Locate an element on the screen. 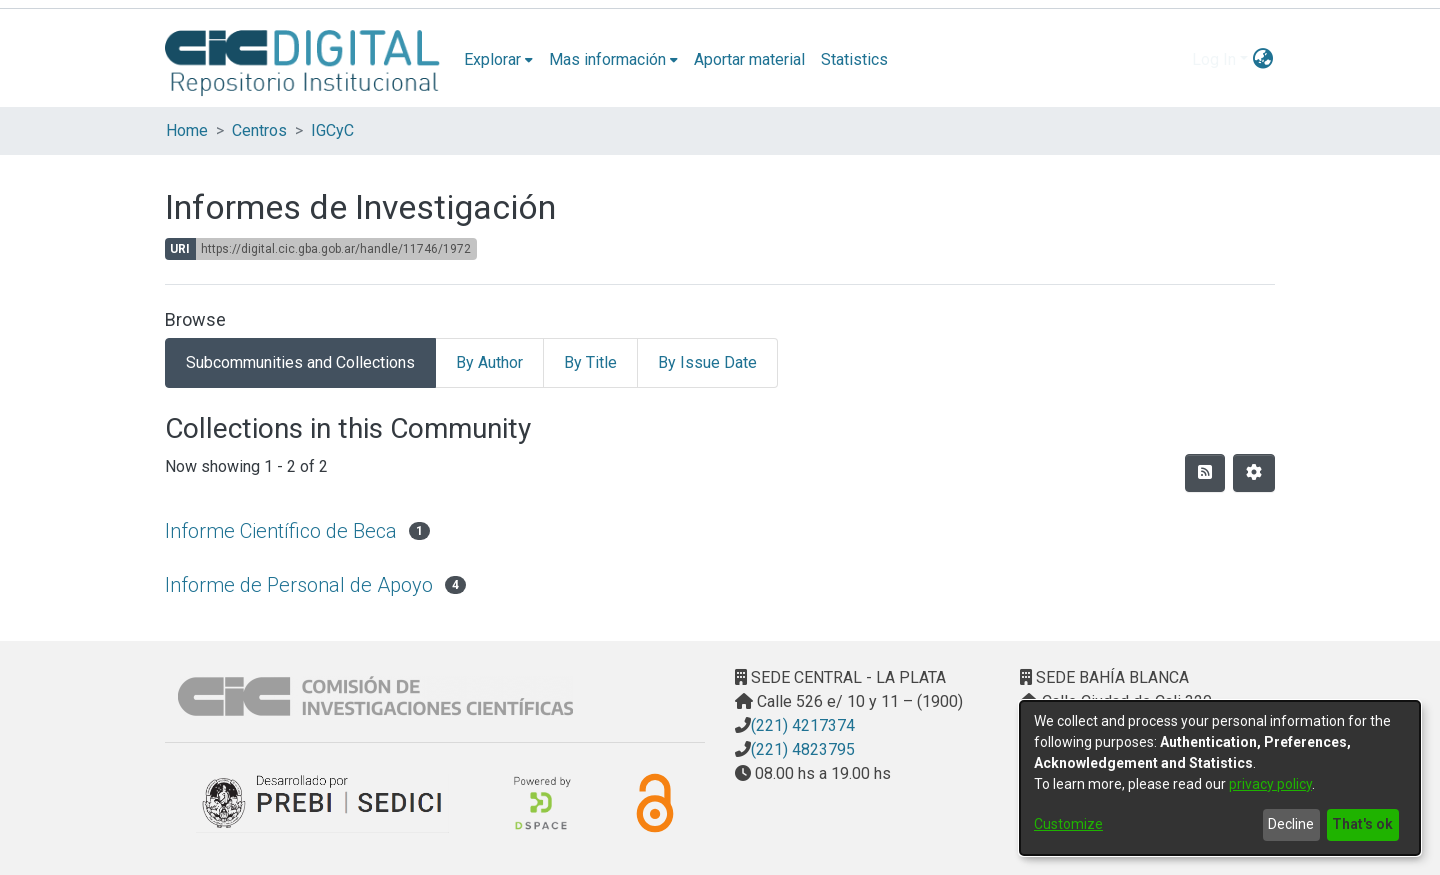 This screenshot has width=1440, height=875. (221) 4217374 is located at coordinates (803, 725).